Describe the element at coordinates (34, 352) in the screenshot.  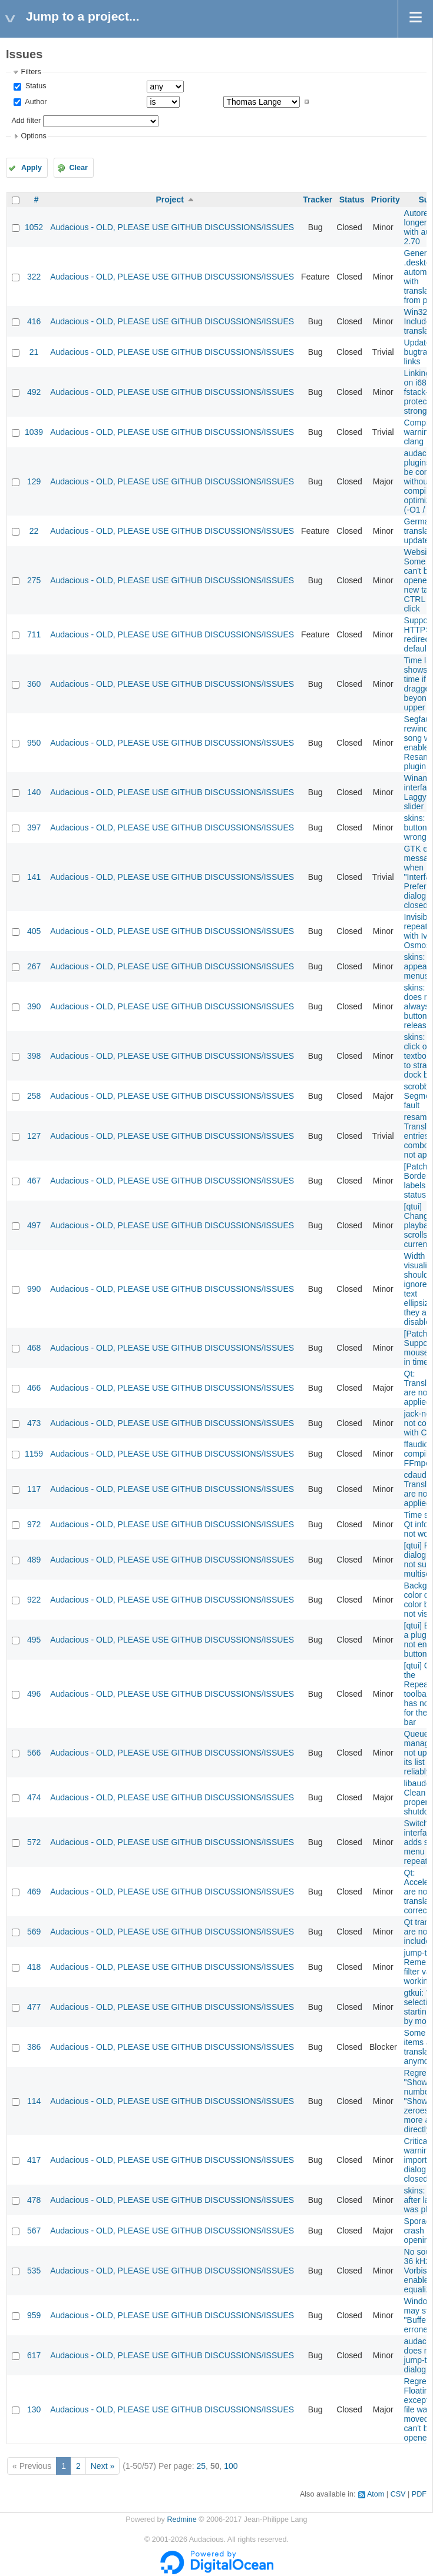
I see `21` at that location.